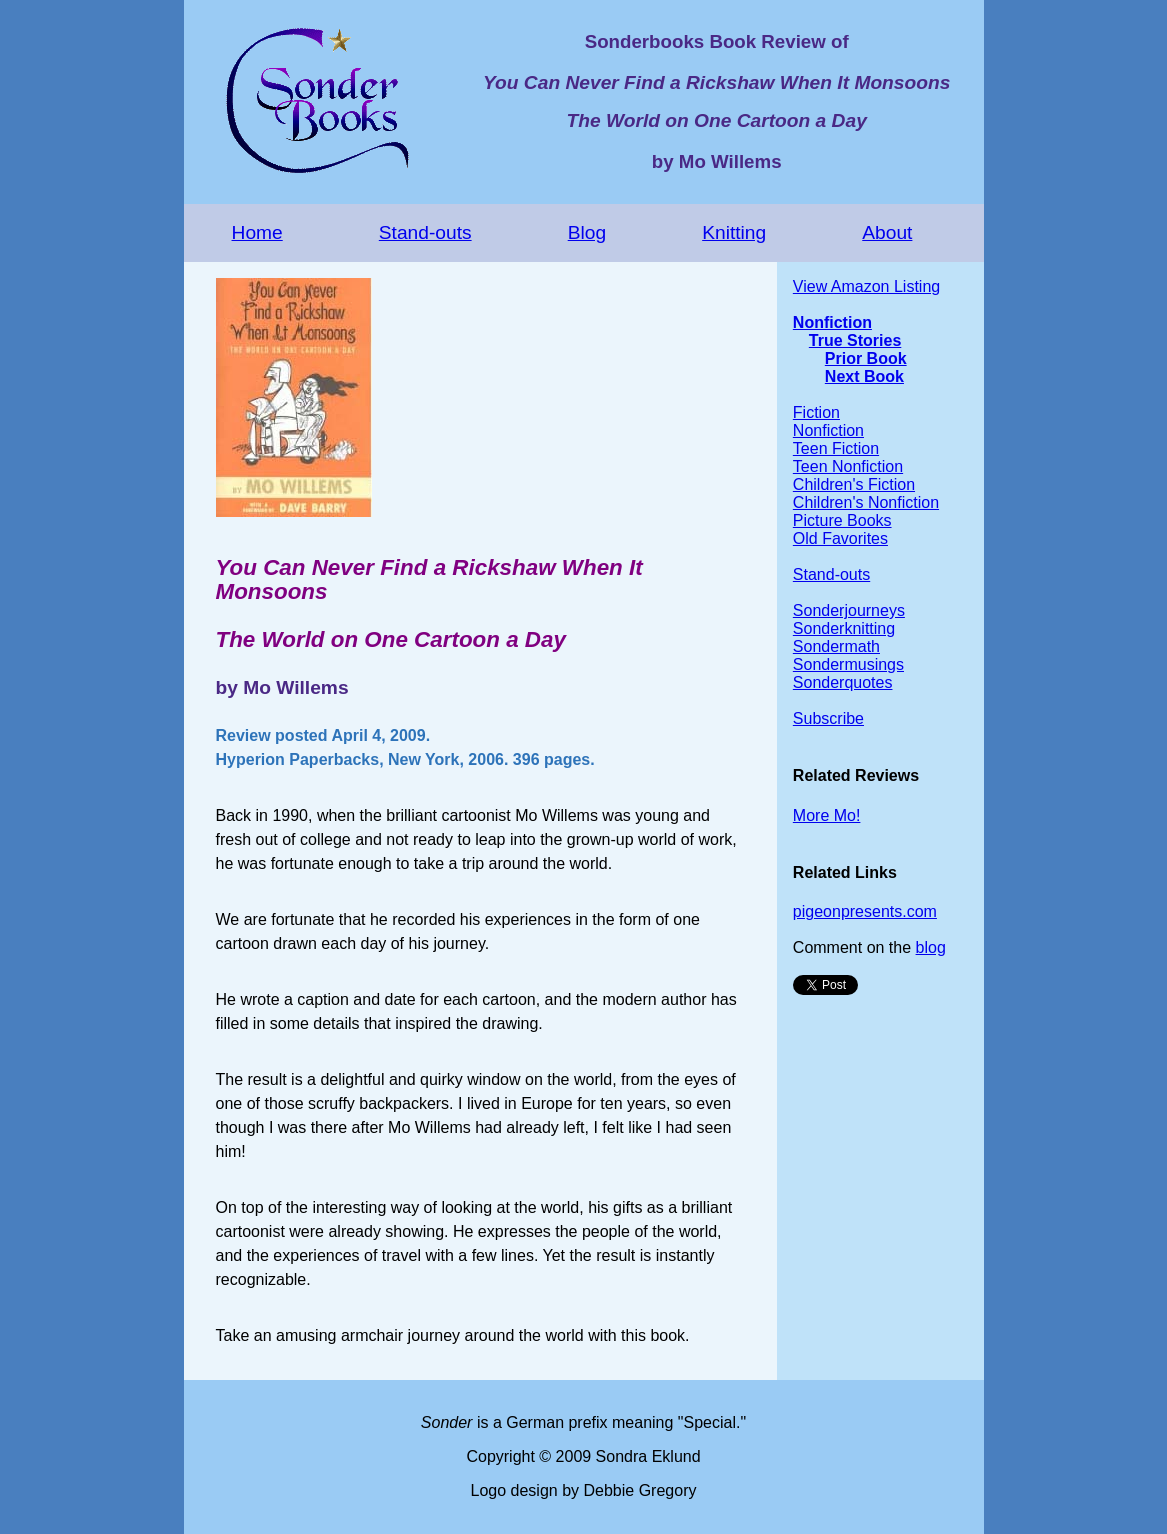 Image resolution: width=1167 pixels, height=1534 pixels. What do you see at coordinates (816, 412) in the screenshot?
I see `Fiction` at bounding box center [816, 412].